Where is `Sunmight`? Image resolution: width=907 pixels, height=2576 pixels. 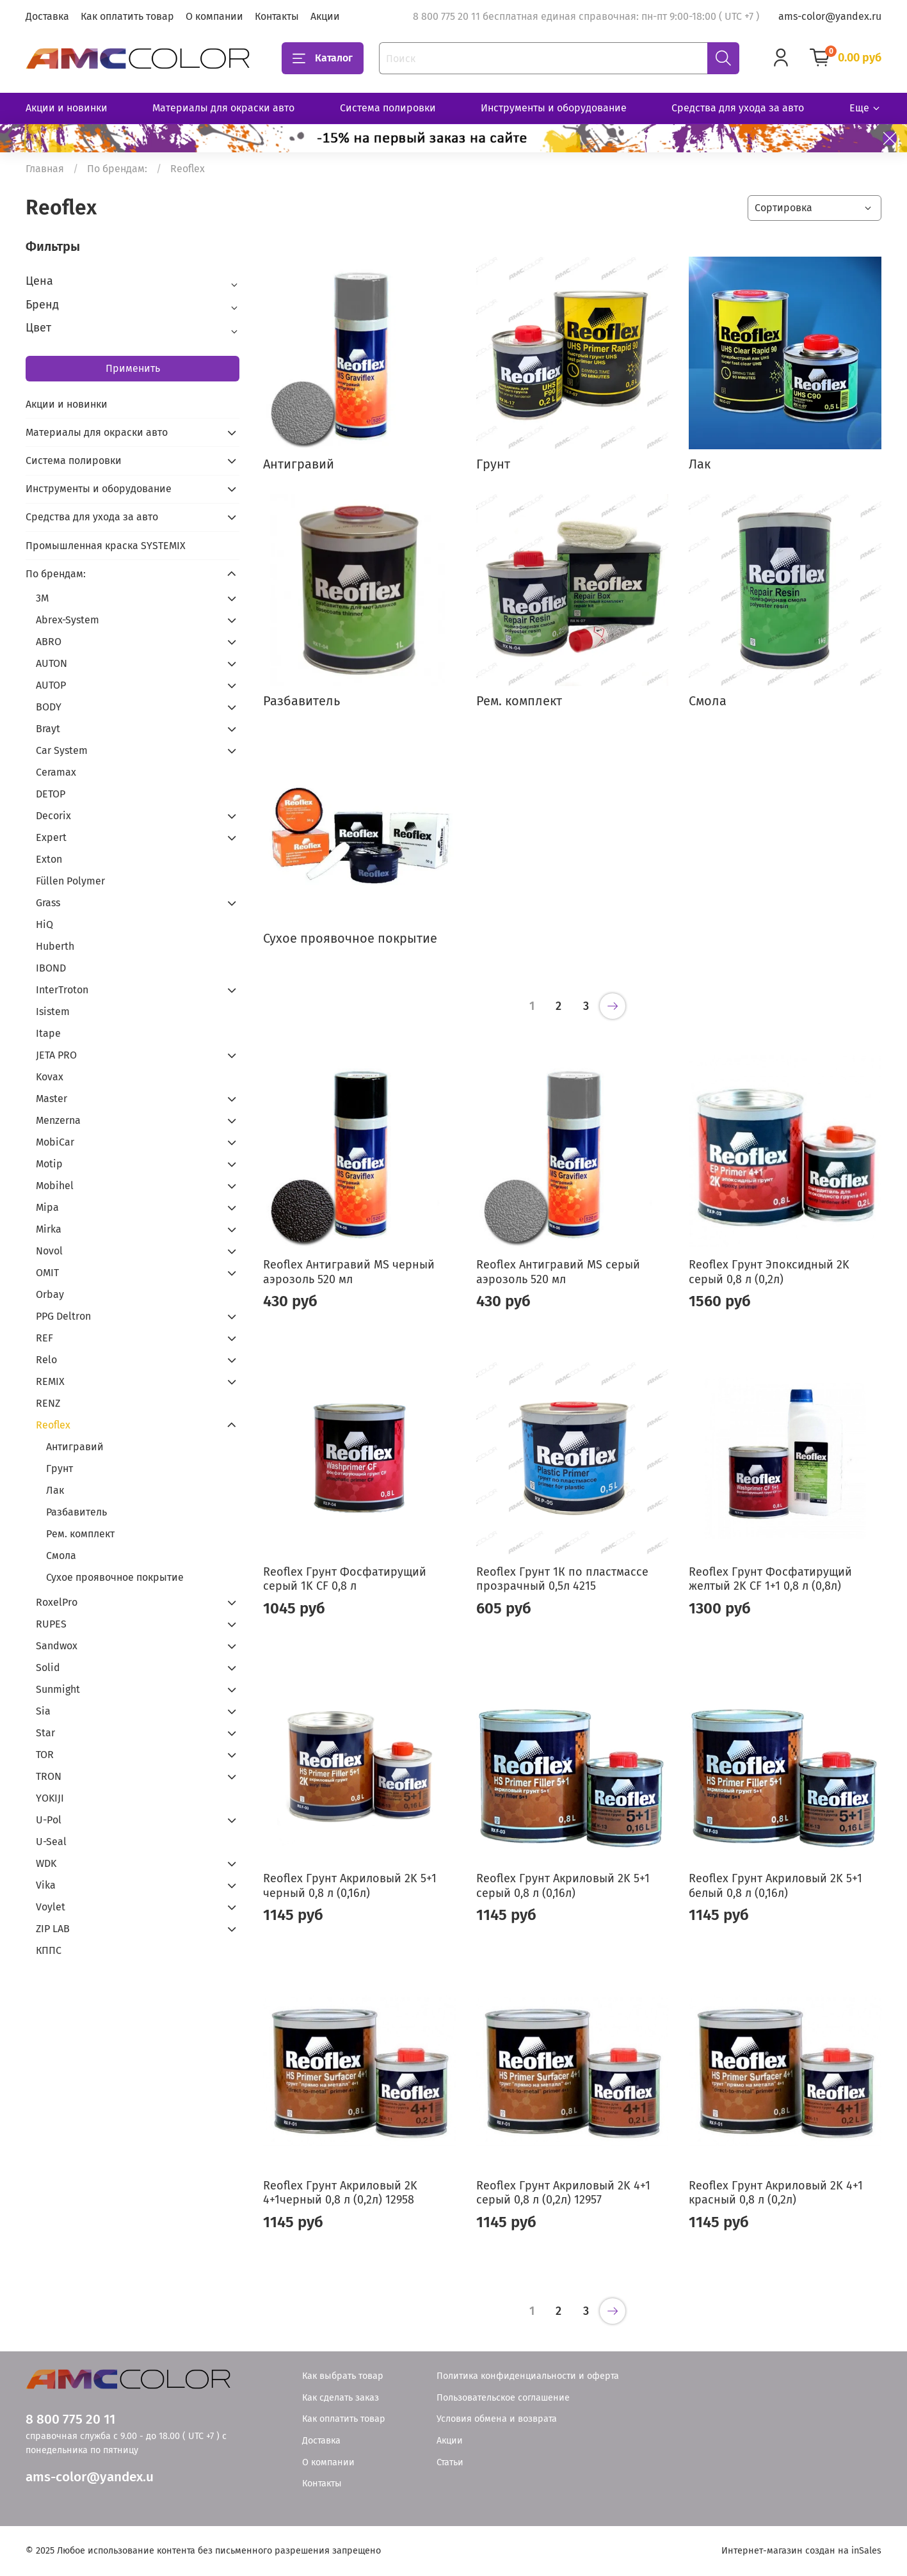 Sunmight is located at coordinates (58, 1689).